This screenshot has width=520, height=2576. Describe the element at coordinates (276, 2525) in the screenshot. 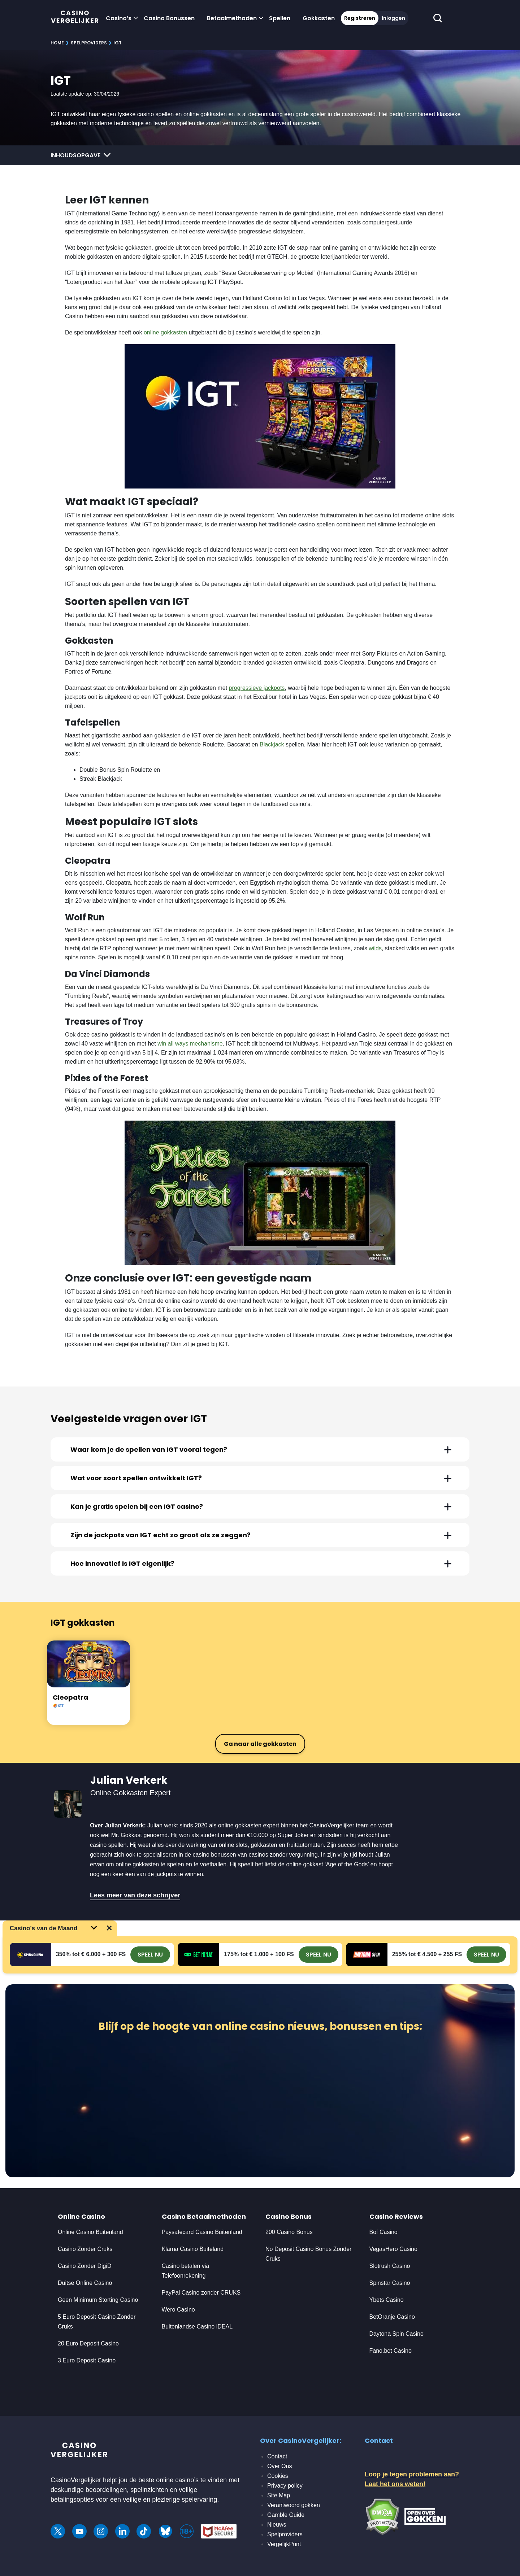

I see `Nieuws` at that location.